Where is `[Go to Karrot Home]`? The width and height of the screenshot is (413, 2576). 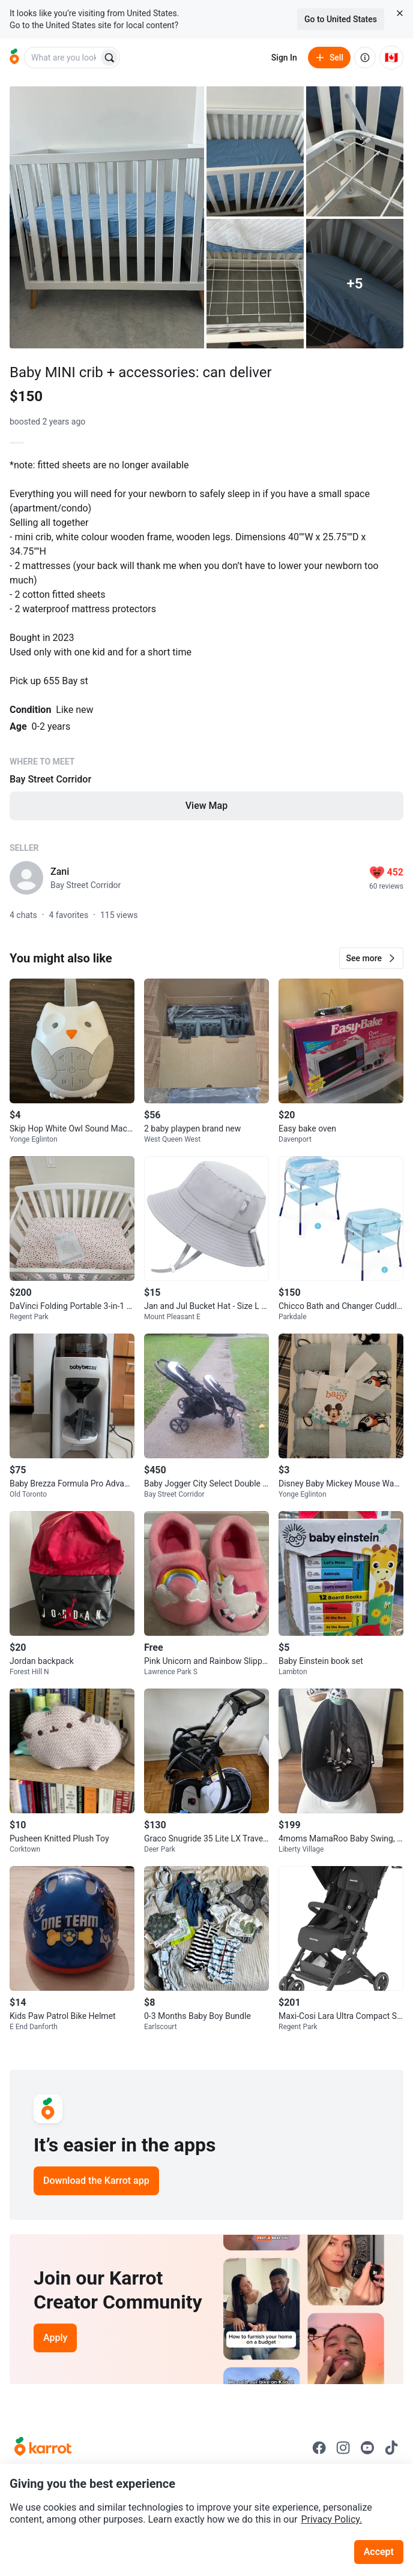
[Go to Karrot Home] is located at coordinates (42, 2447).